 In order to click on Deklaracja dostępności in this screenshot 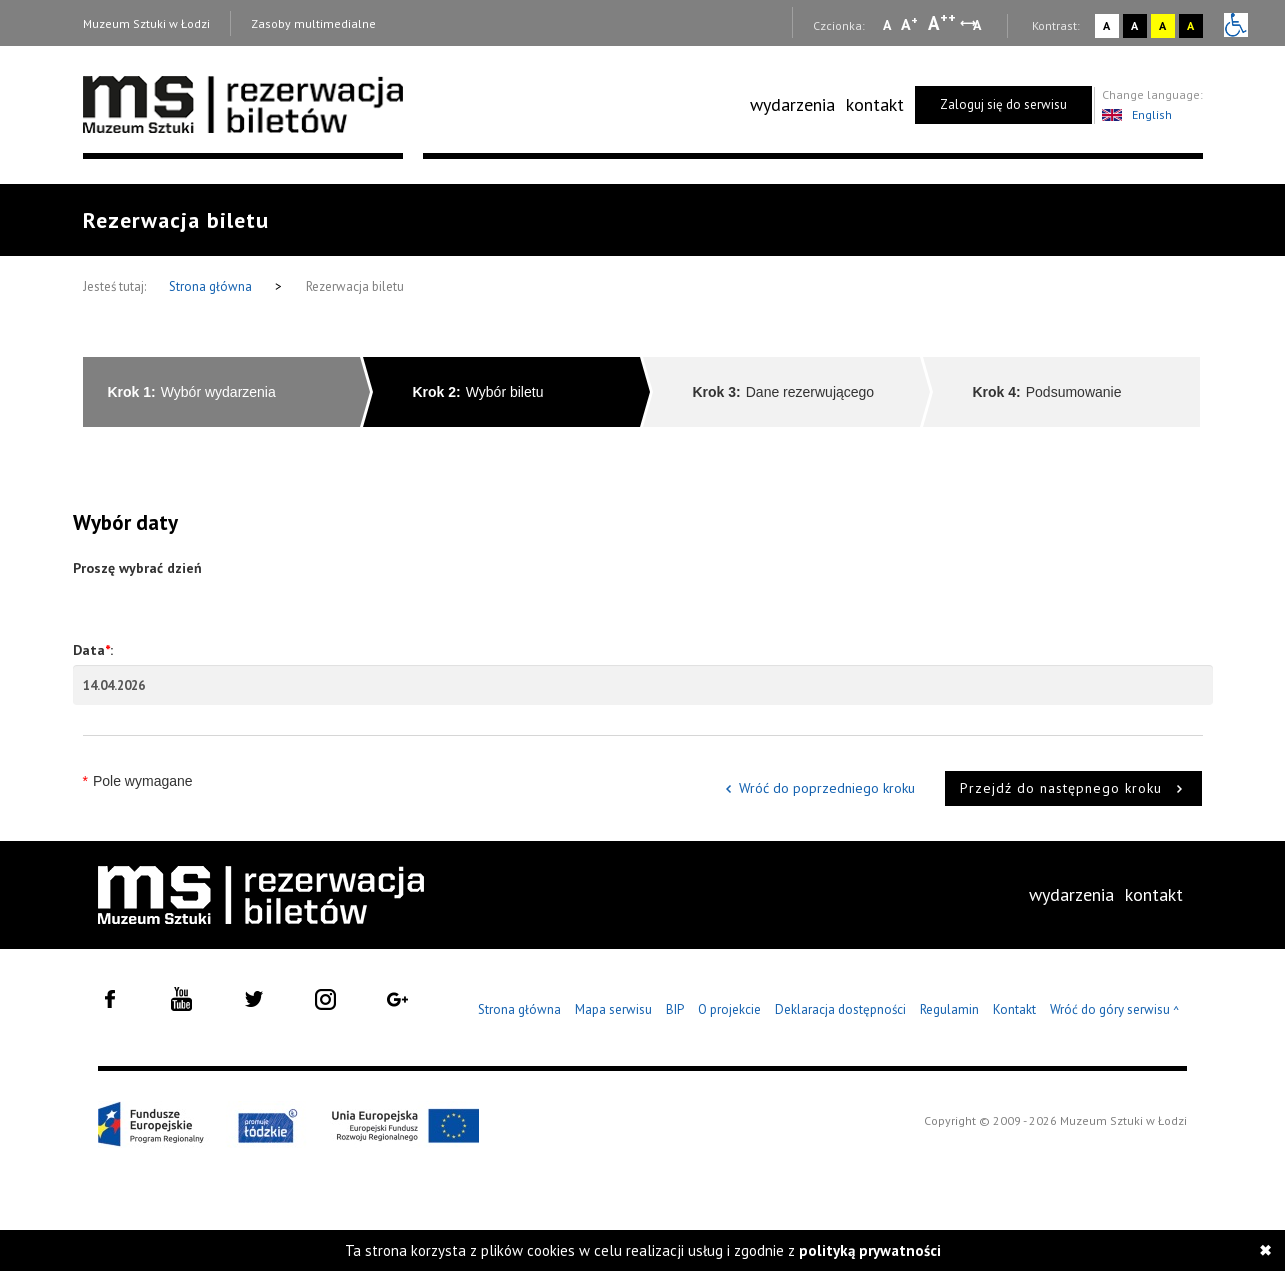, I will do `click(840, 1009)`.